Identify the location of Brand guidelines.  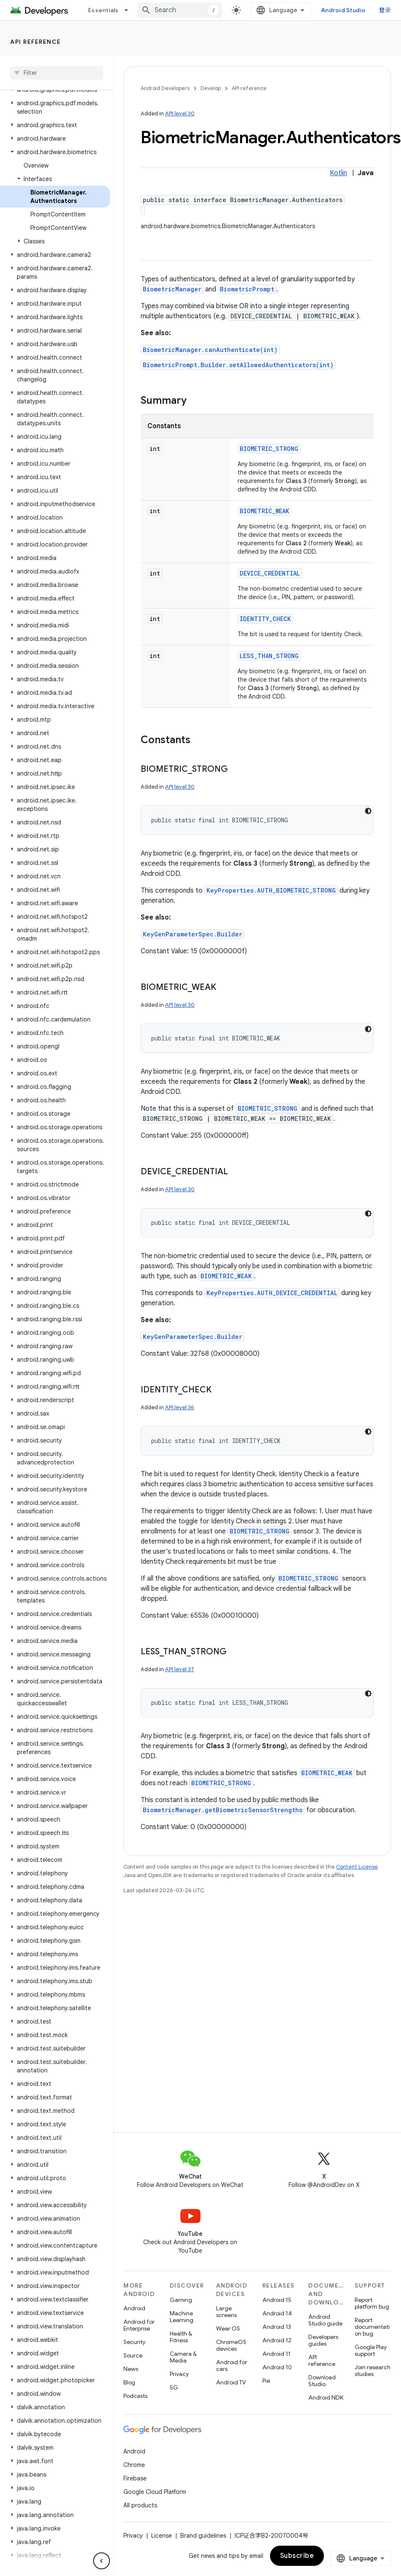
(203, 2535).